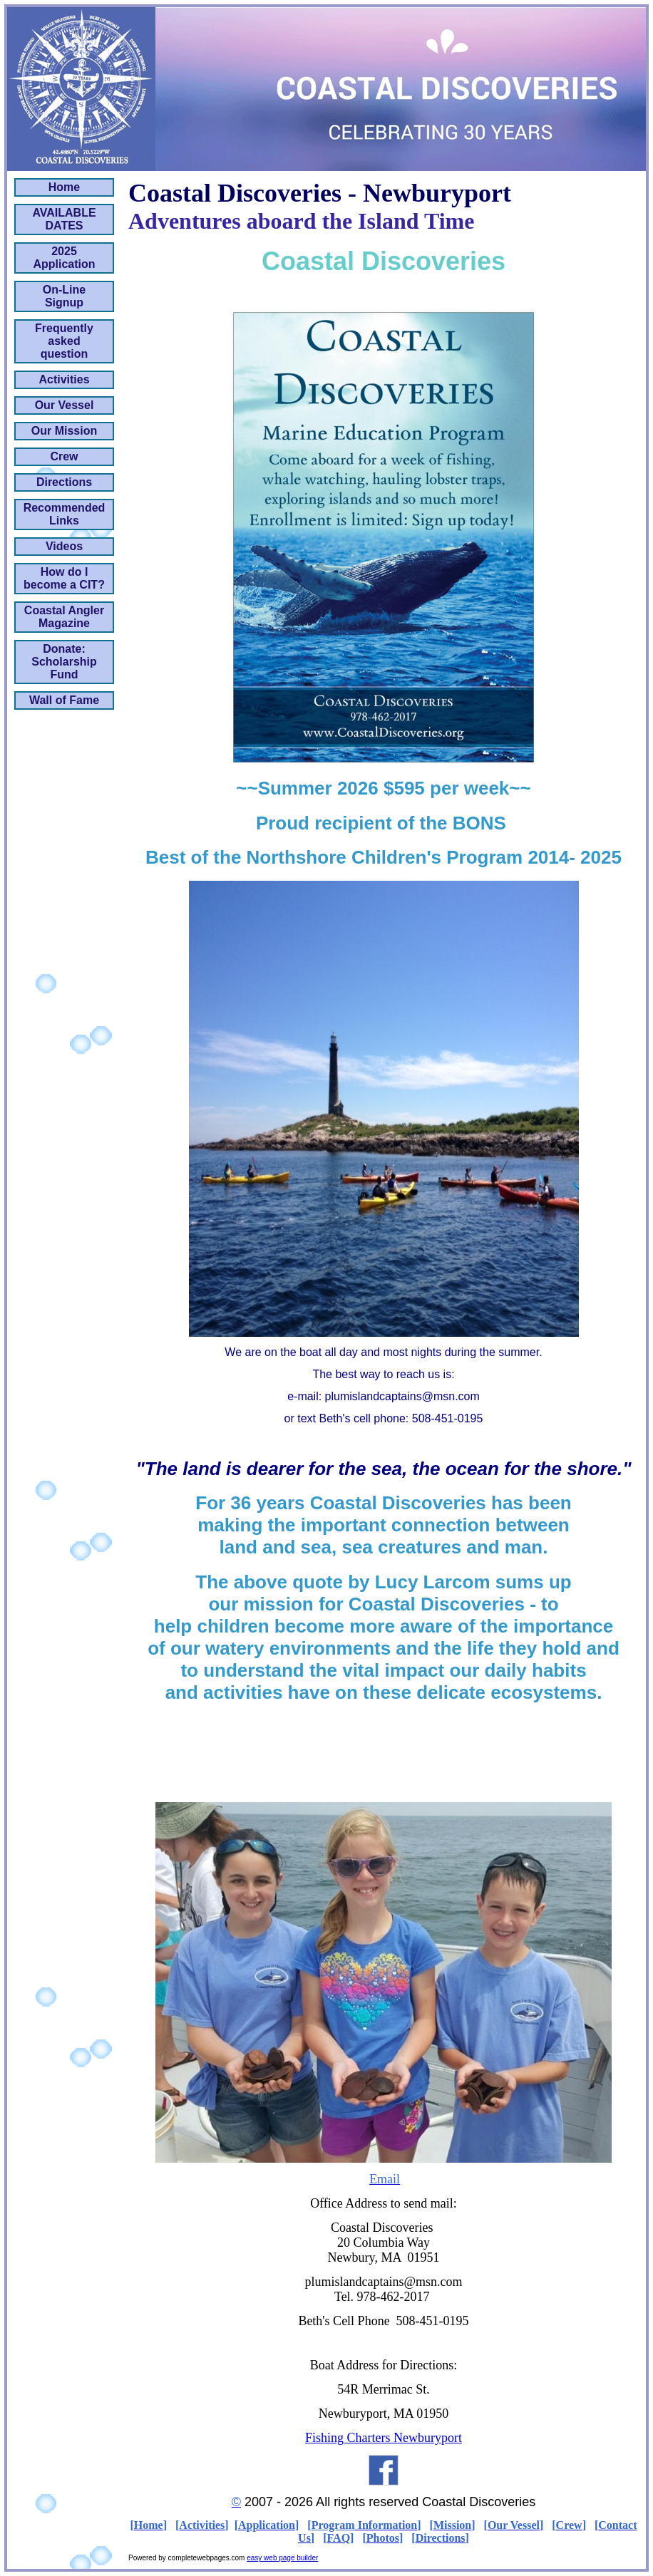 The height and width of the screenshot is (2576, 653). I want to click on Crew, so click(64, 456).